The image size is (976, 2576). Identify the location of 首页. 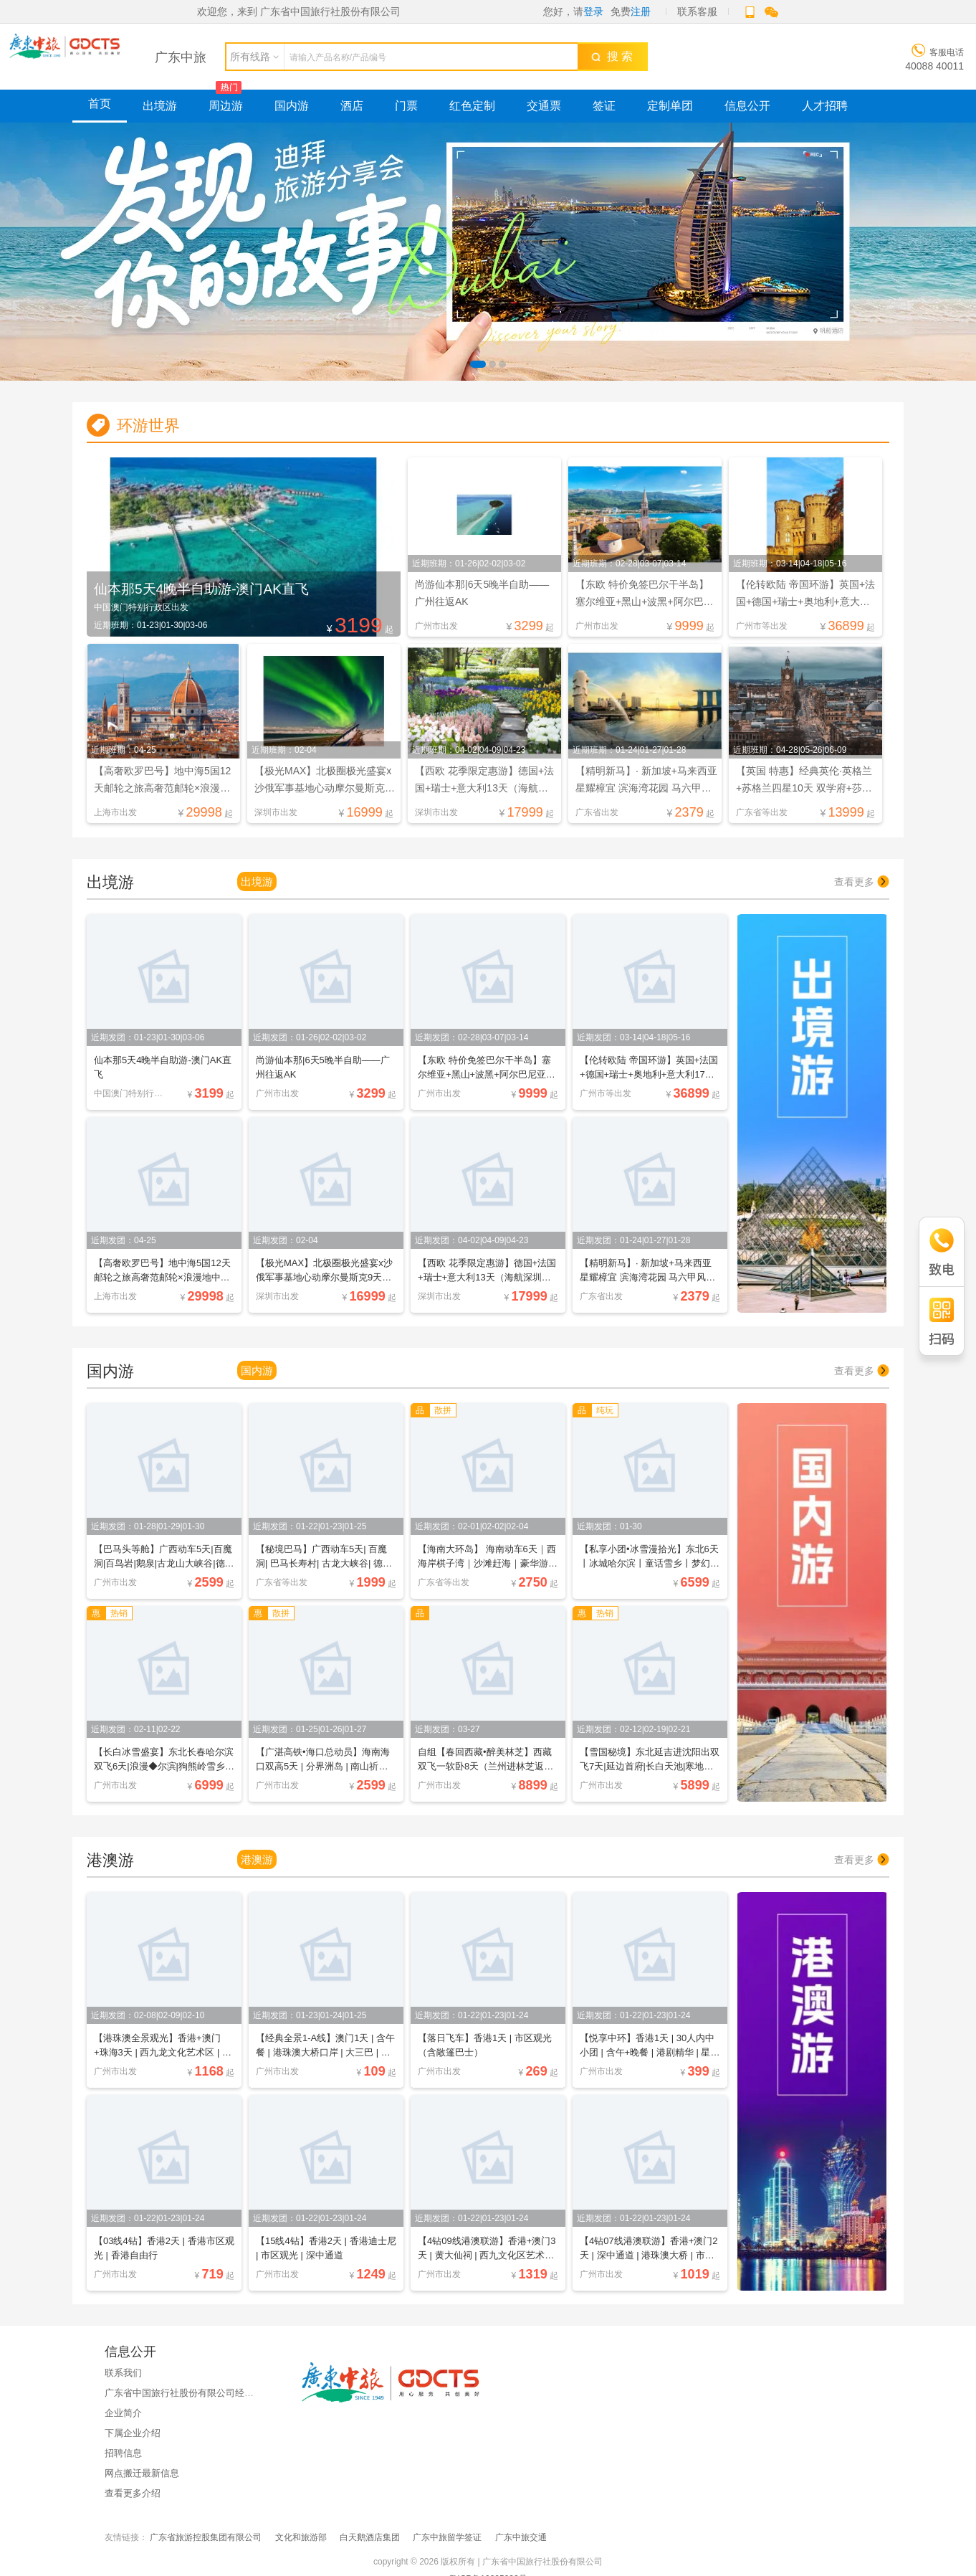
(99, 104).